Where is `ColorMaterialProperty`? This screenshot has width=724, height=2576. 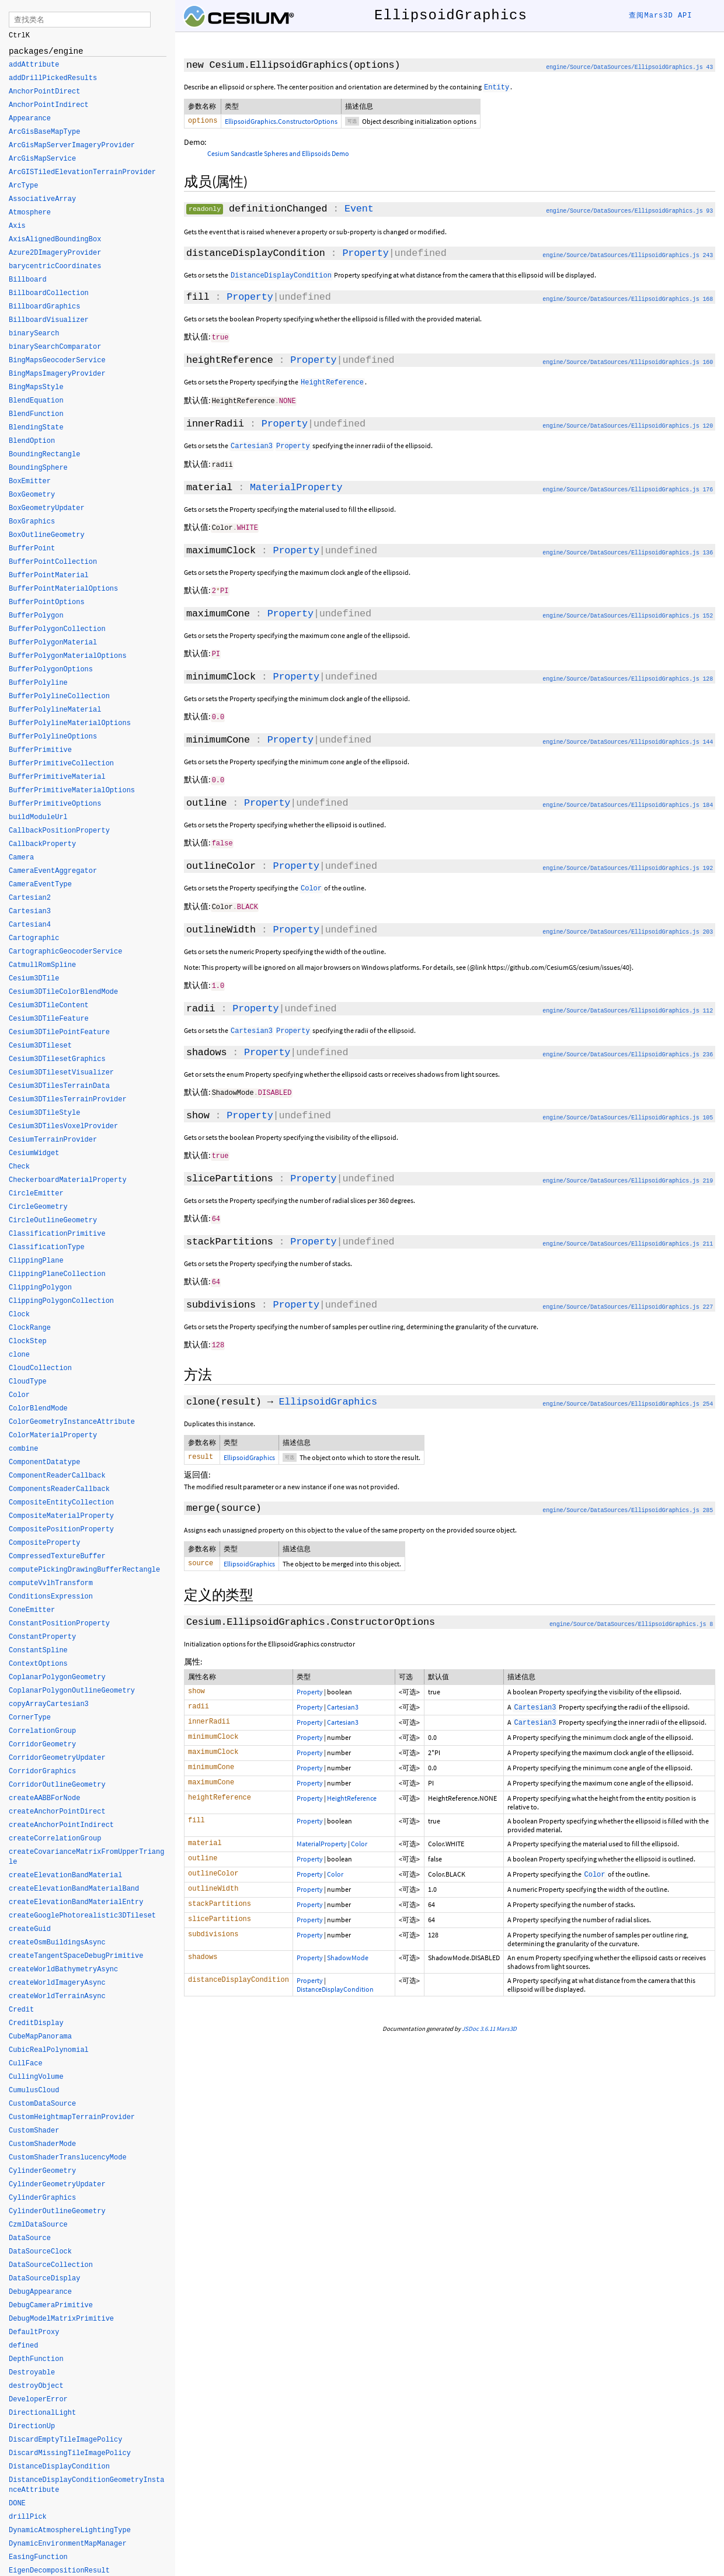
ColorMaterialProperty is located at coordinates (53, 1436).